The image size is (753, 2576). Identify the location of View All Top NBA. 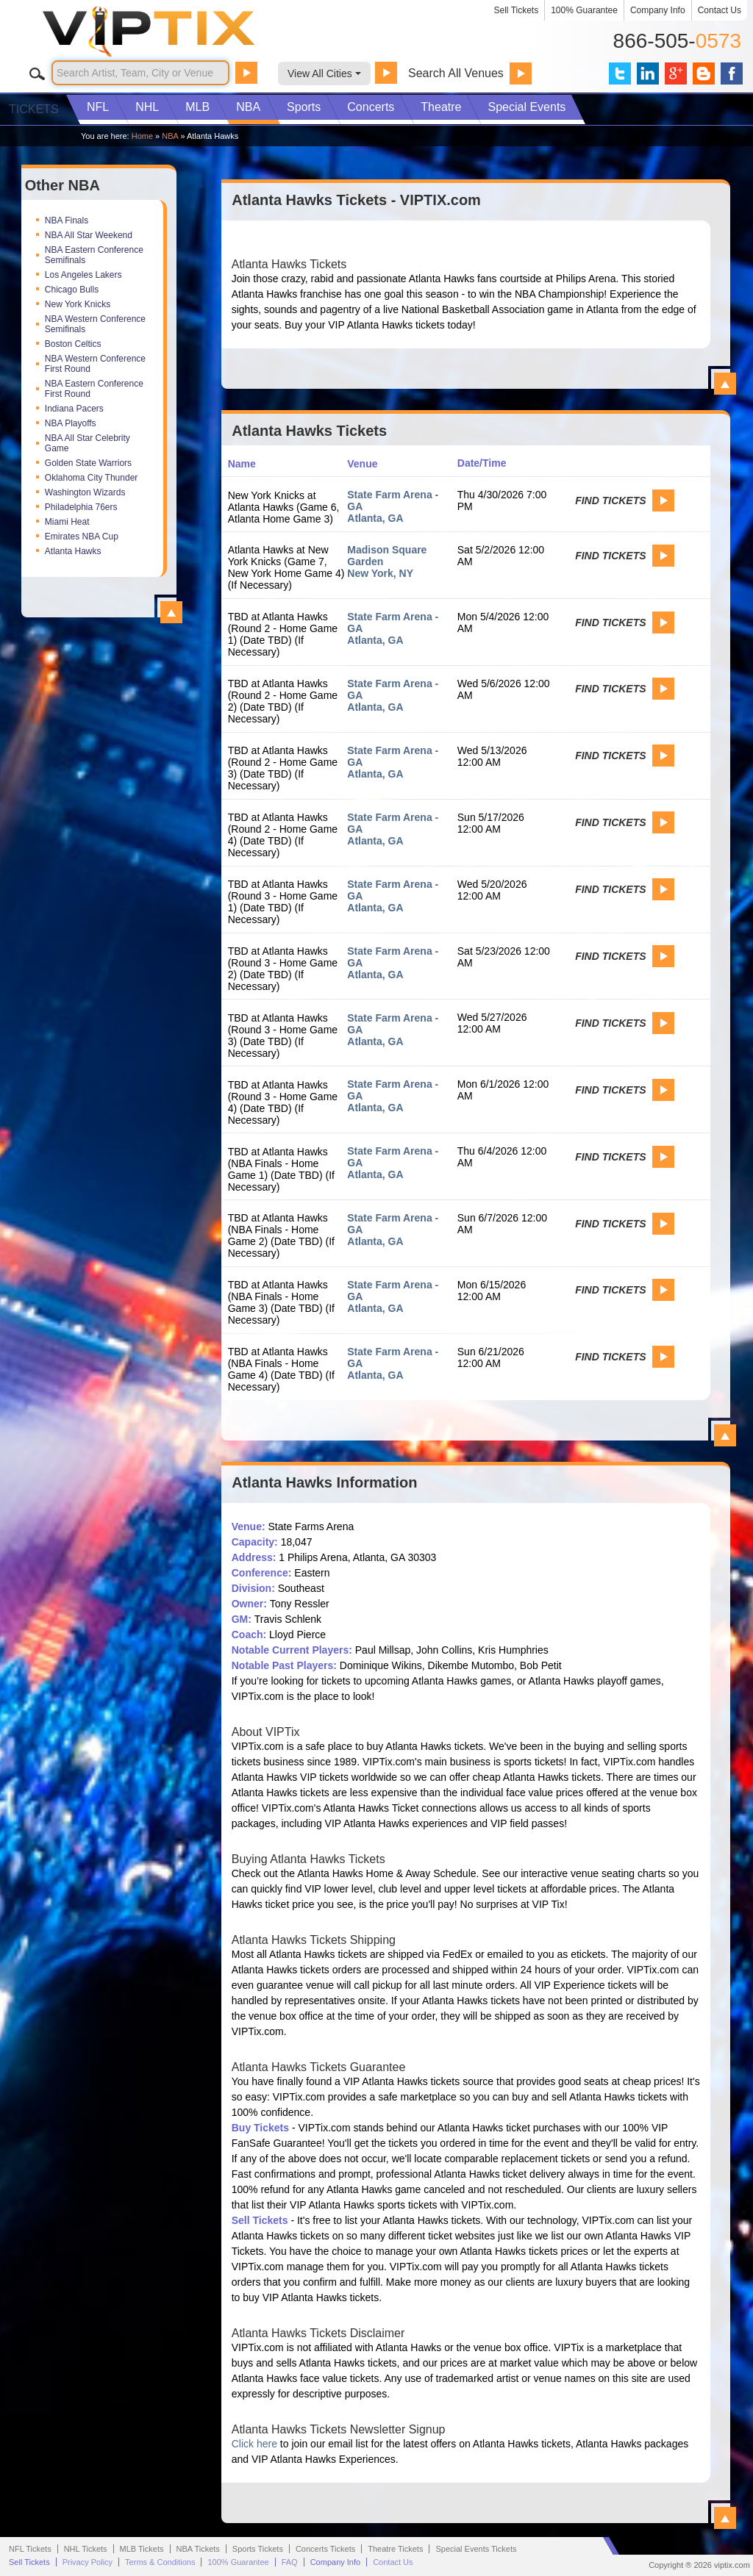
(171, 612).